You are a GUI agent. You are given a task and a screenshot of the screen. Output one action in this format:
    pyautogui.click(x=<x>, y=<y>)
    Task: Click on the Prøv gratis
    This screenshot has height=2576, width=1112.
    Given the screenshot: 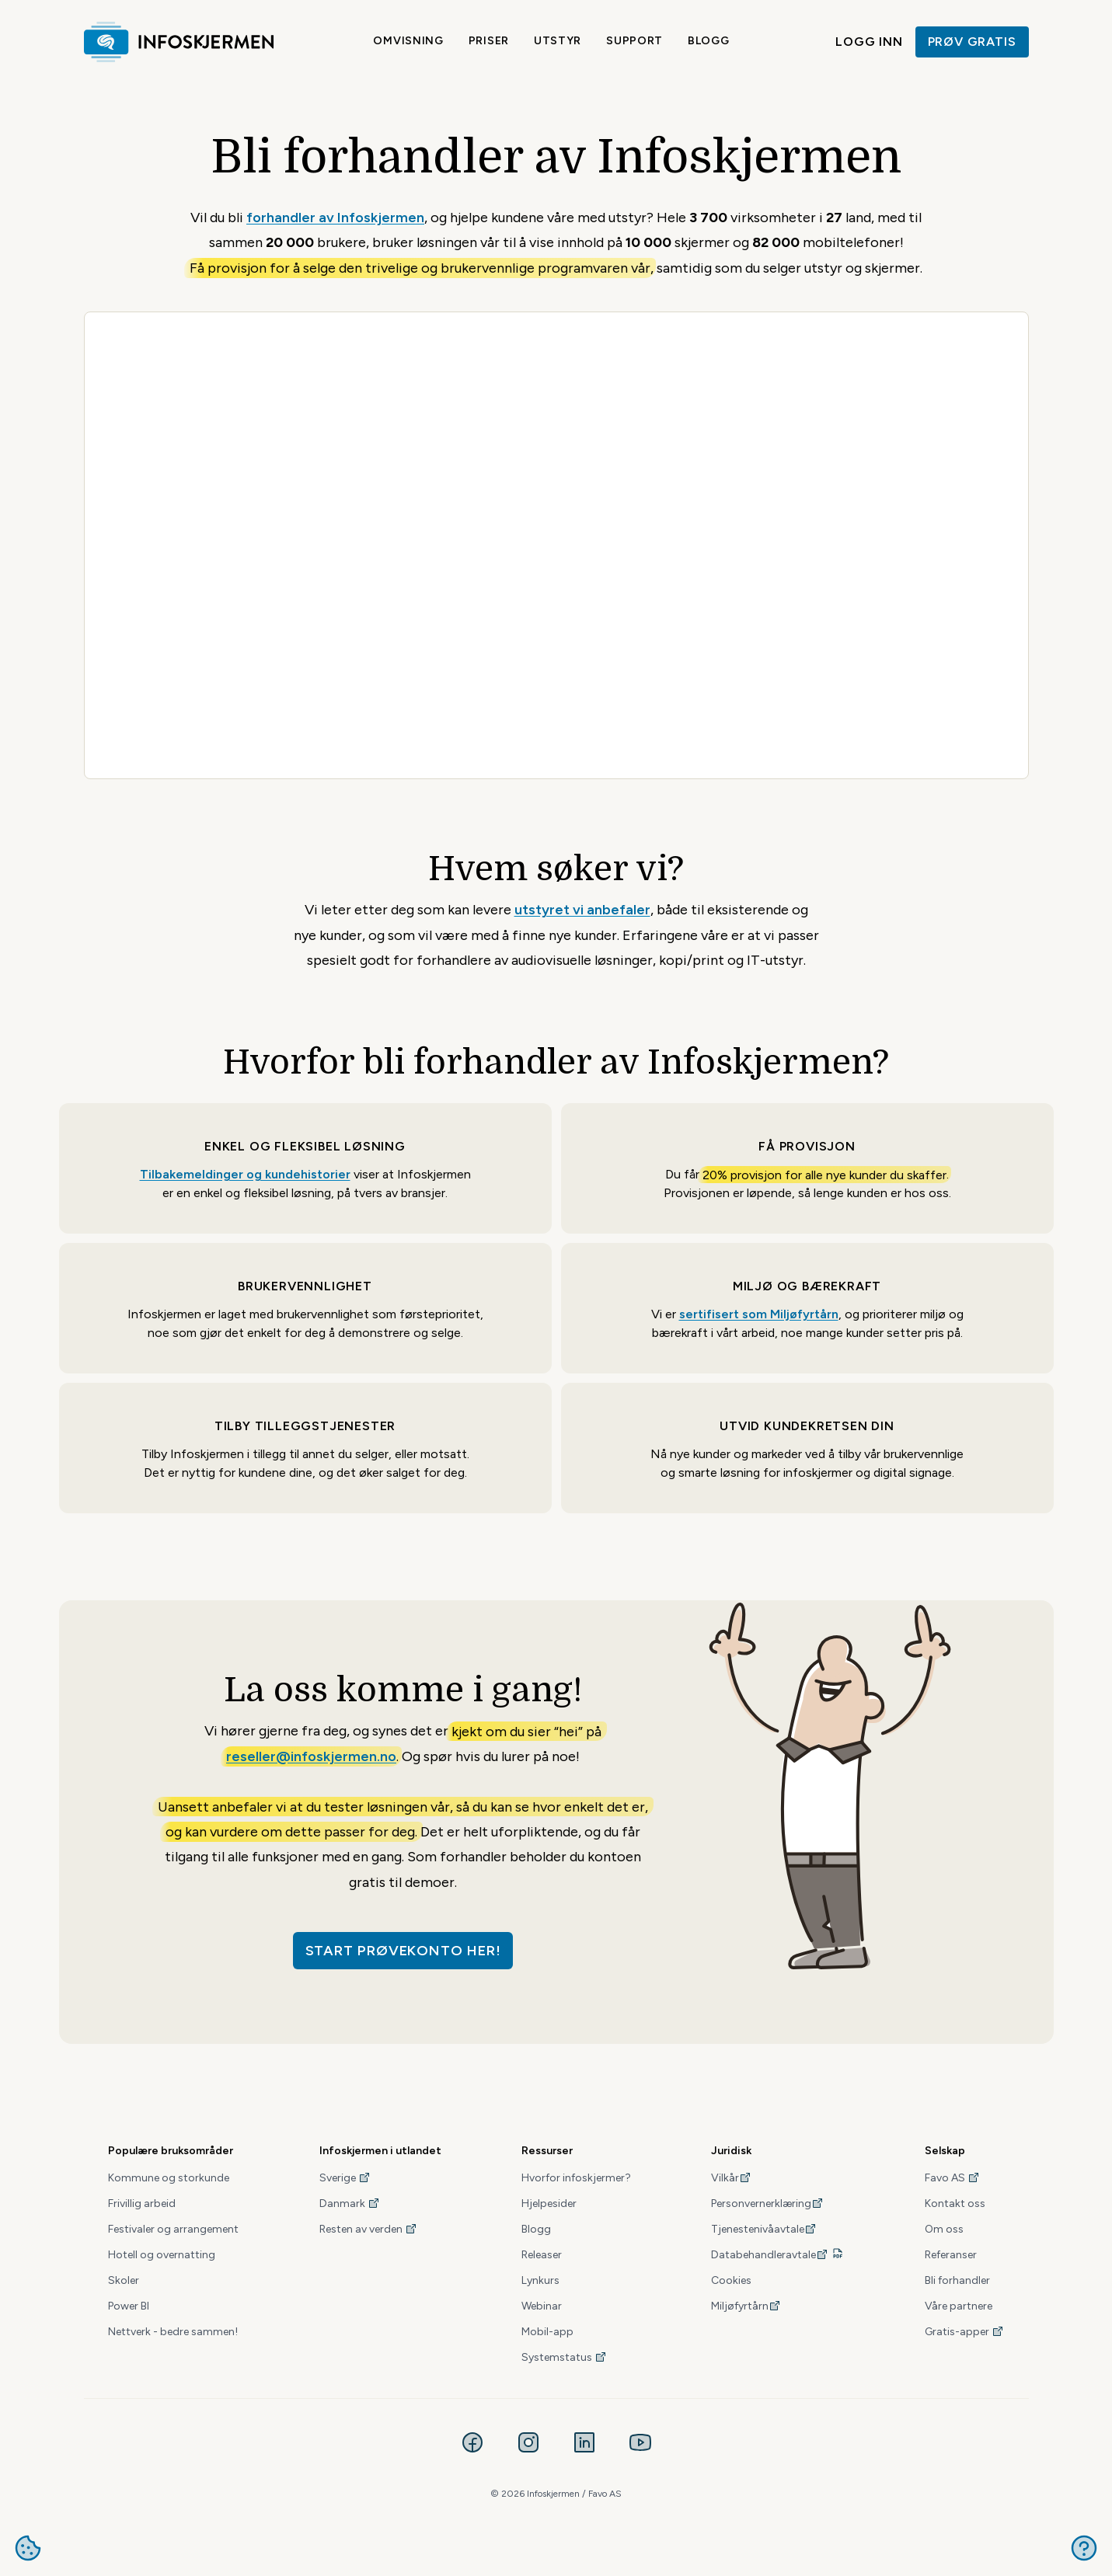 What is the action you would take?
    pyautogui.click(x=972, y=41)
    